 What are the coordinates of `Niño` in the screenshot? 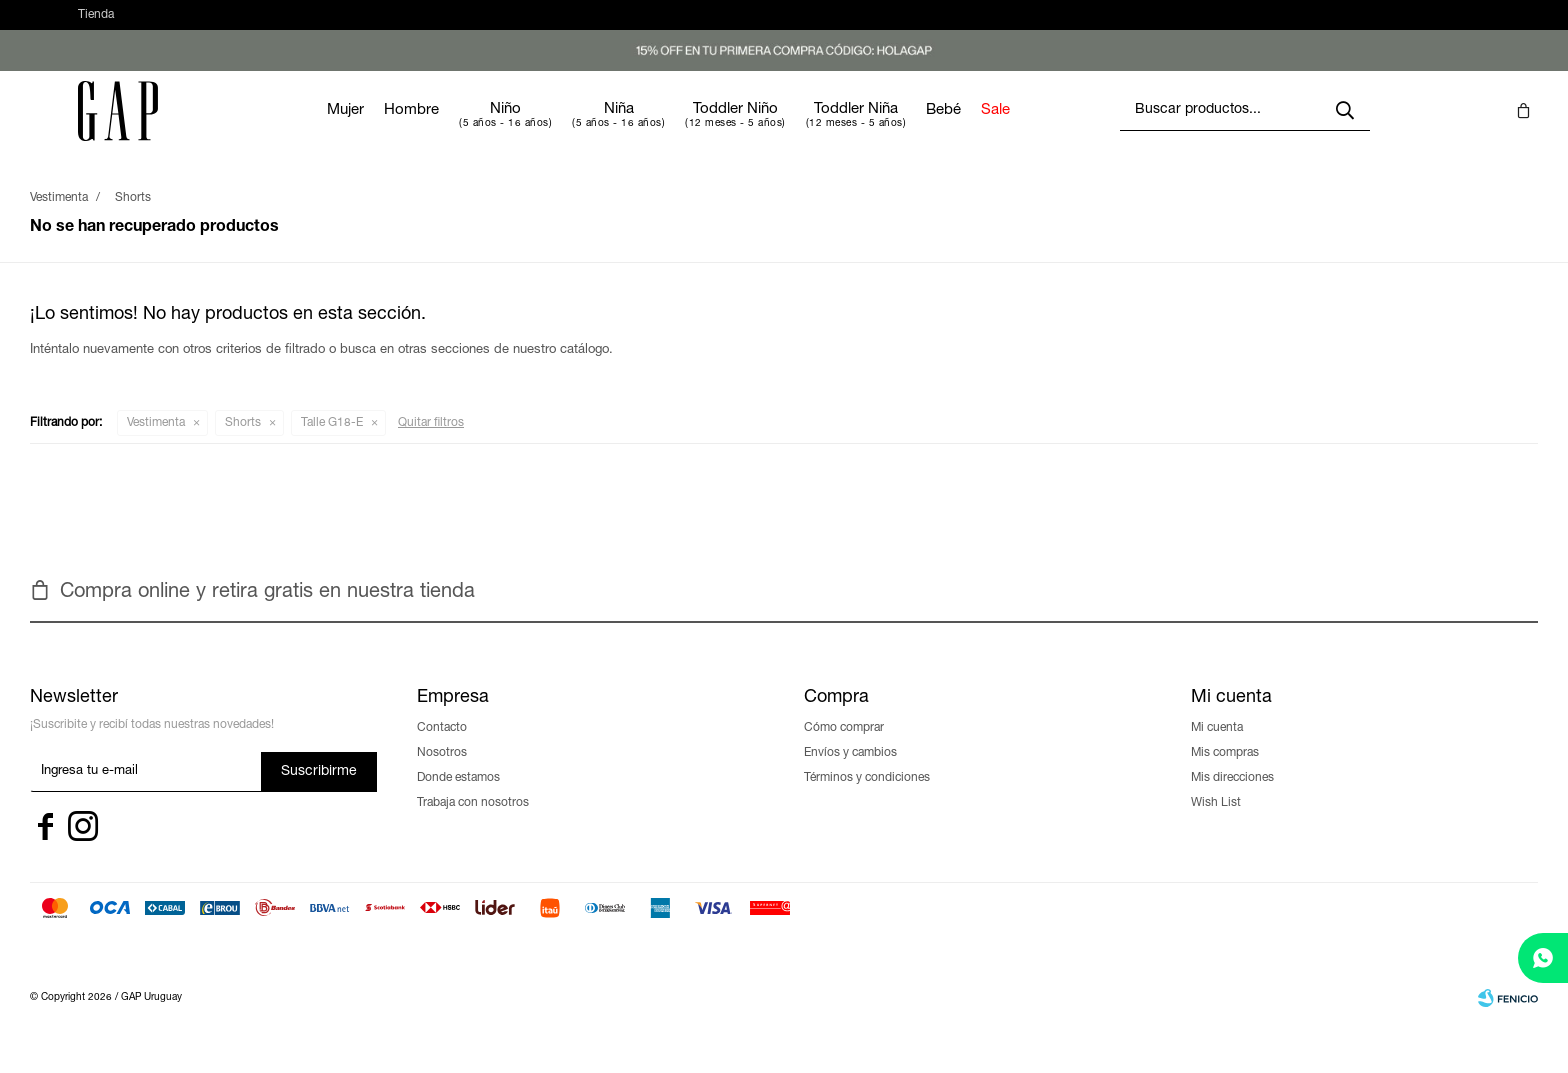 It's located at (565, 129).